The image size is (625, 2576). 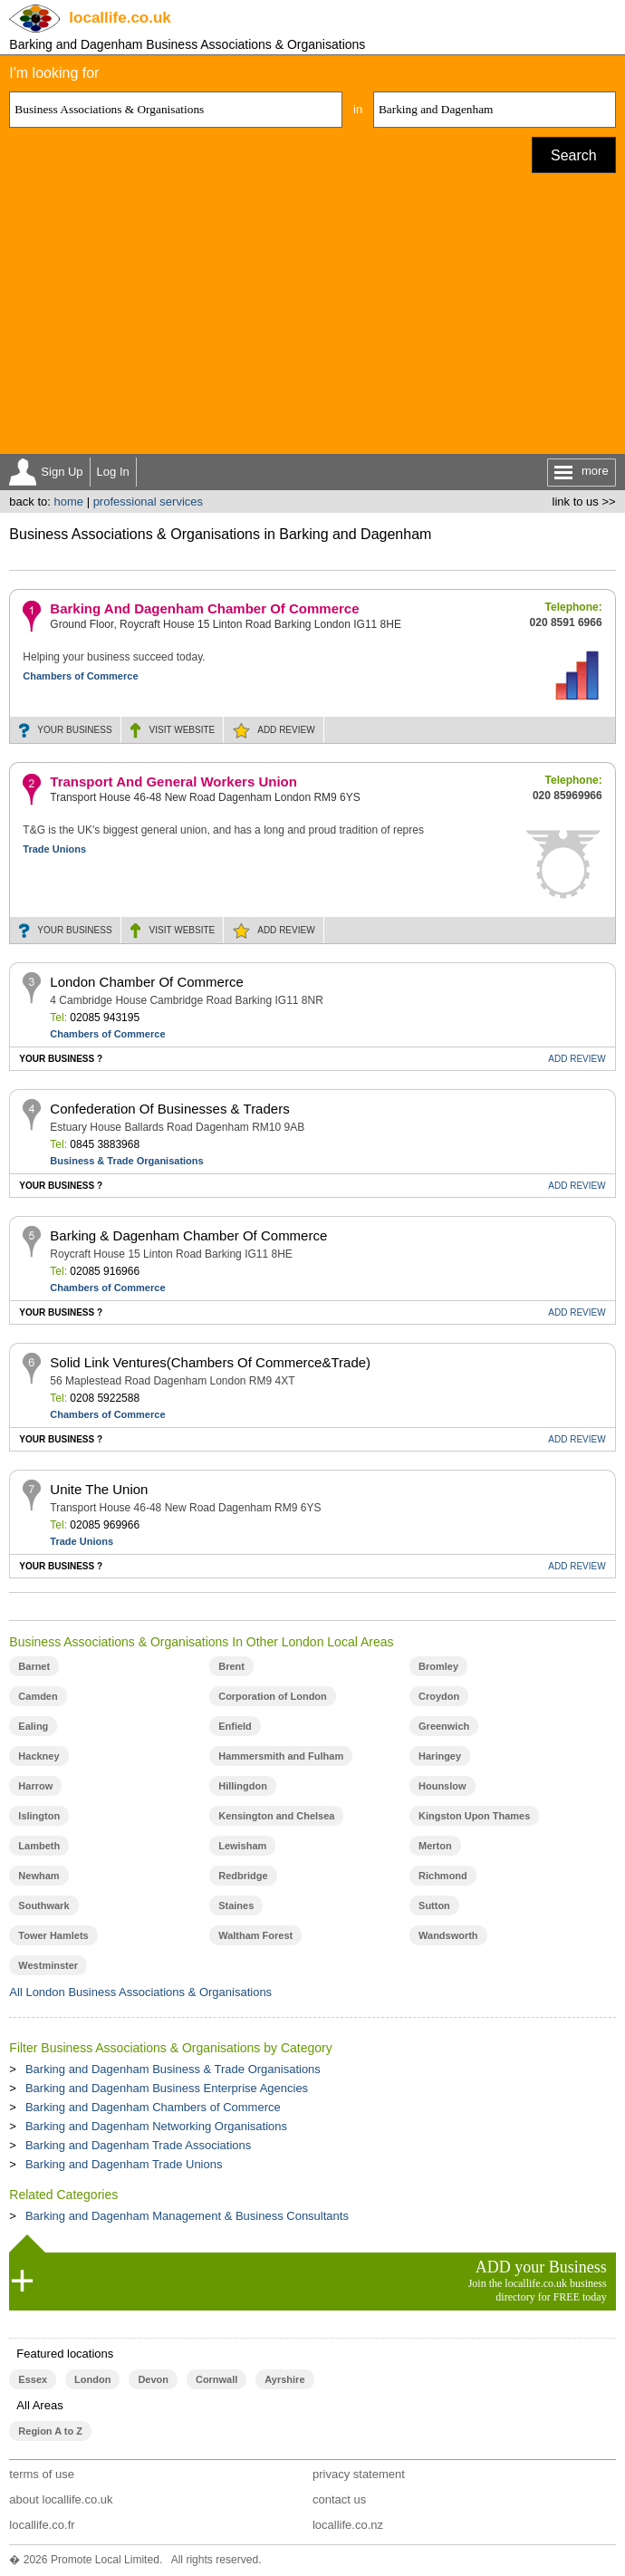 I want to click on Region A to Z, so click(x=50, y=2431).